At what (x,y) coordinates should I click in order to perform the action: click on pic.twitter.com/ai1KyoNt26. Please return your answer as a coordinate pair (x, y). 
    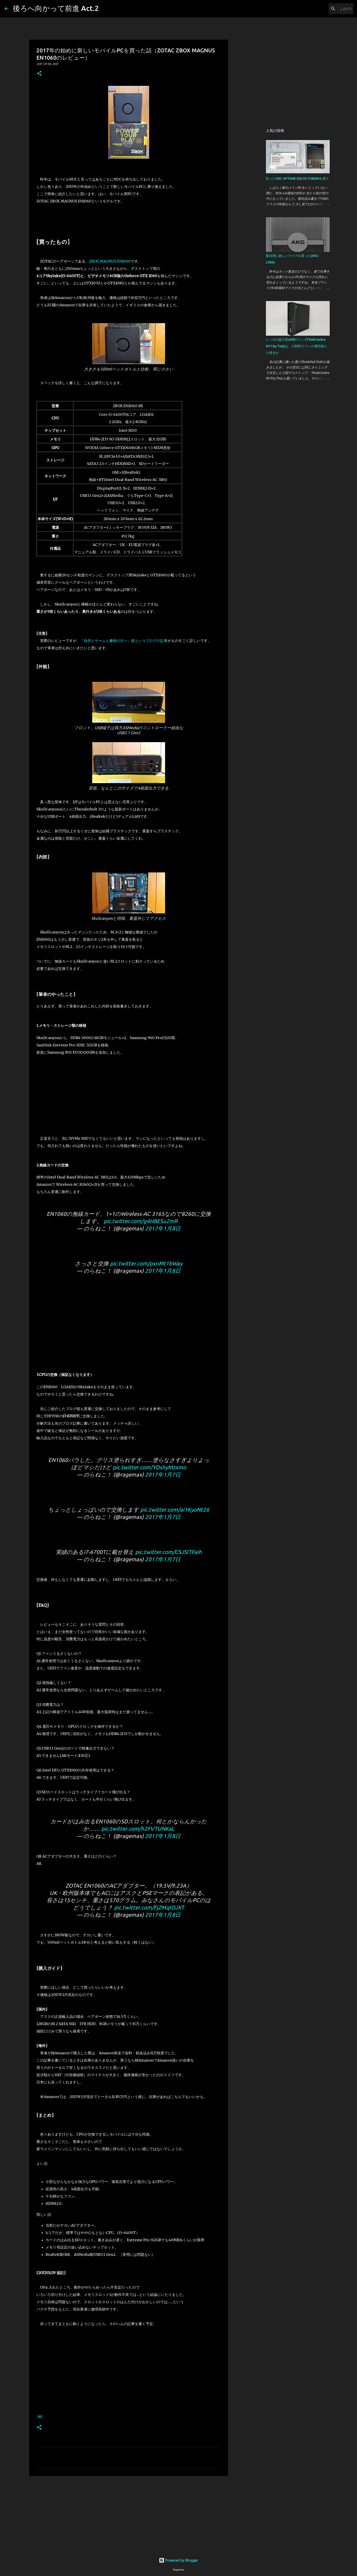
    Looking at the image, I should click on (174, 1510).